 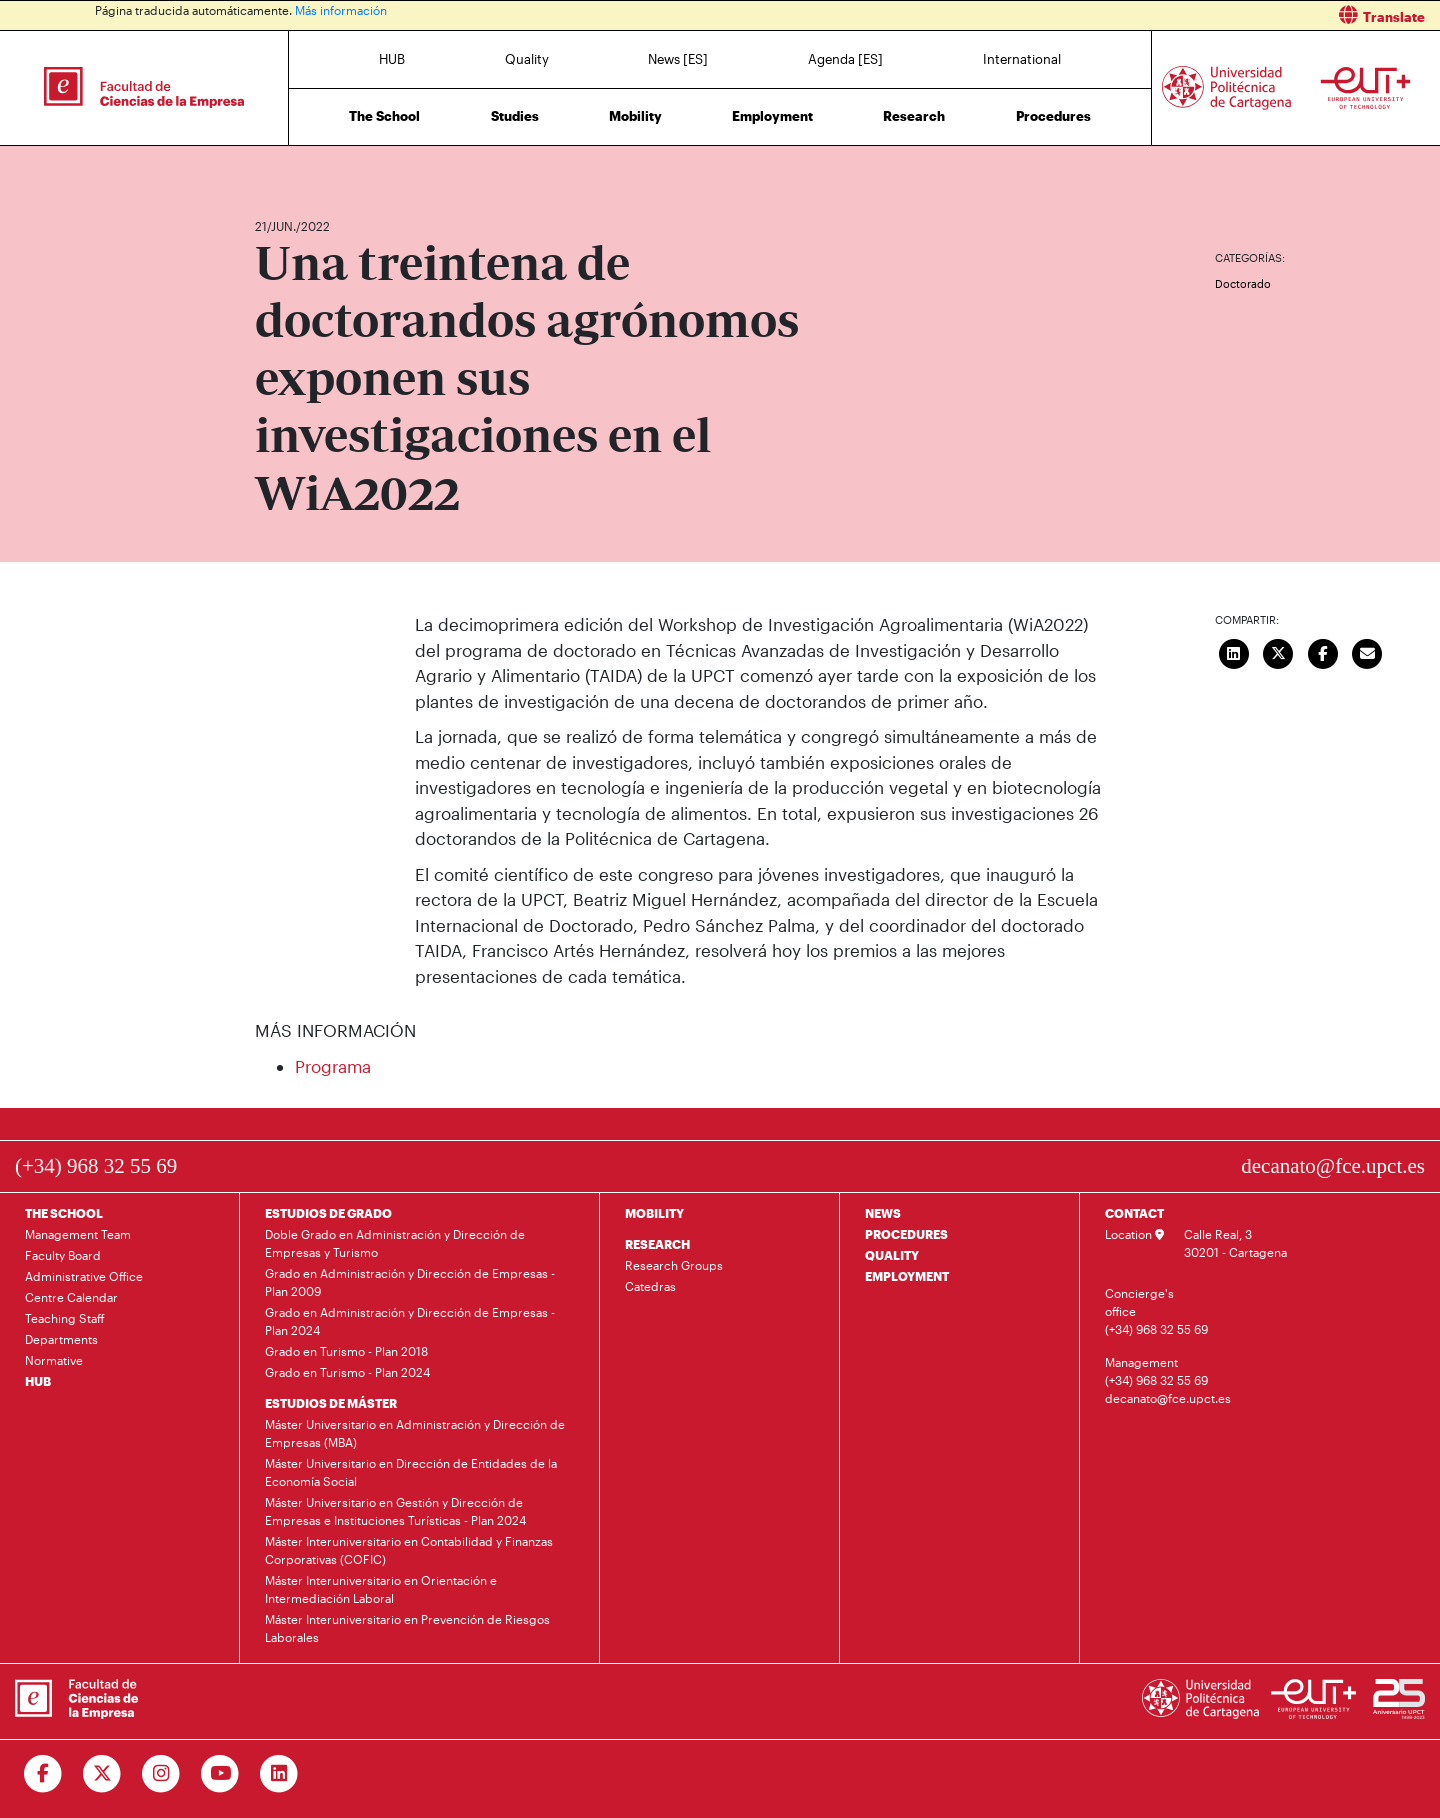 What do you see at coordinates (84, 1276) in the screenshot?
I see `Administrative Office` at bounding box center [84, 1276].